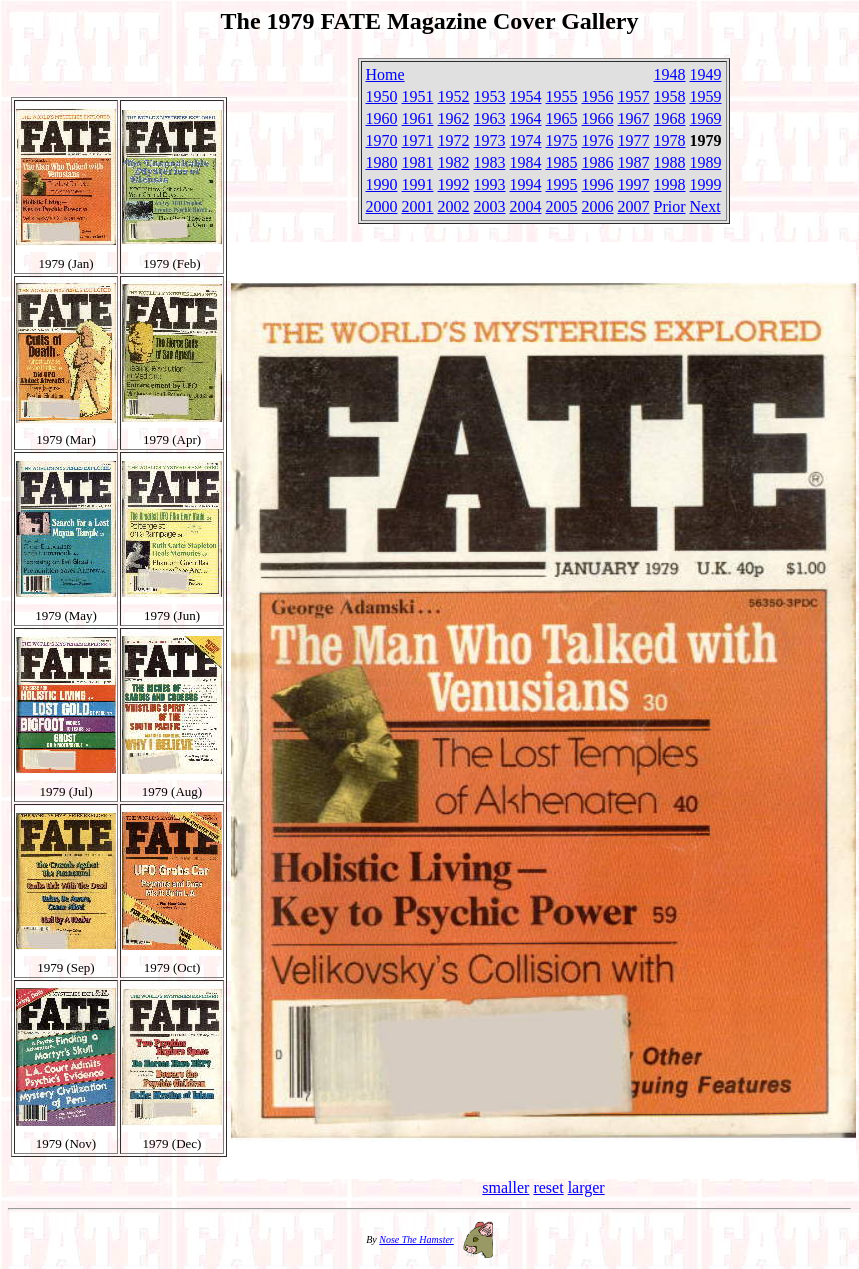 Image resolution: width=859 pixels, height=1269 pixels. I want to click on 1969, so click(706, 118).